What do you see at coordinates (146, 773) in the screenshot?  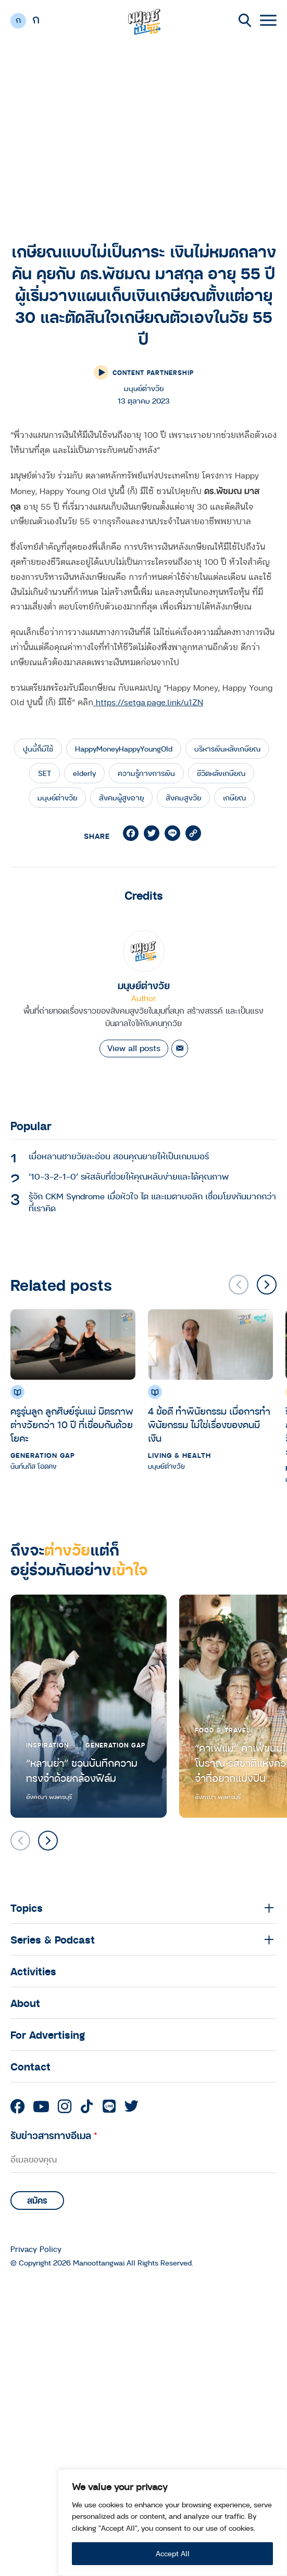 I see `ความรู้ทางการเงิน` at bounding box center [146, 773].